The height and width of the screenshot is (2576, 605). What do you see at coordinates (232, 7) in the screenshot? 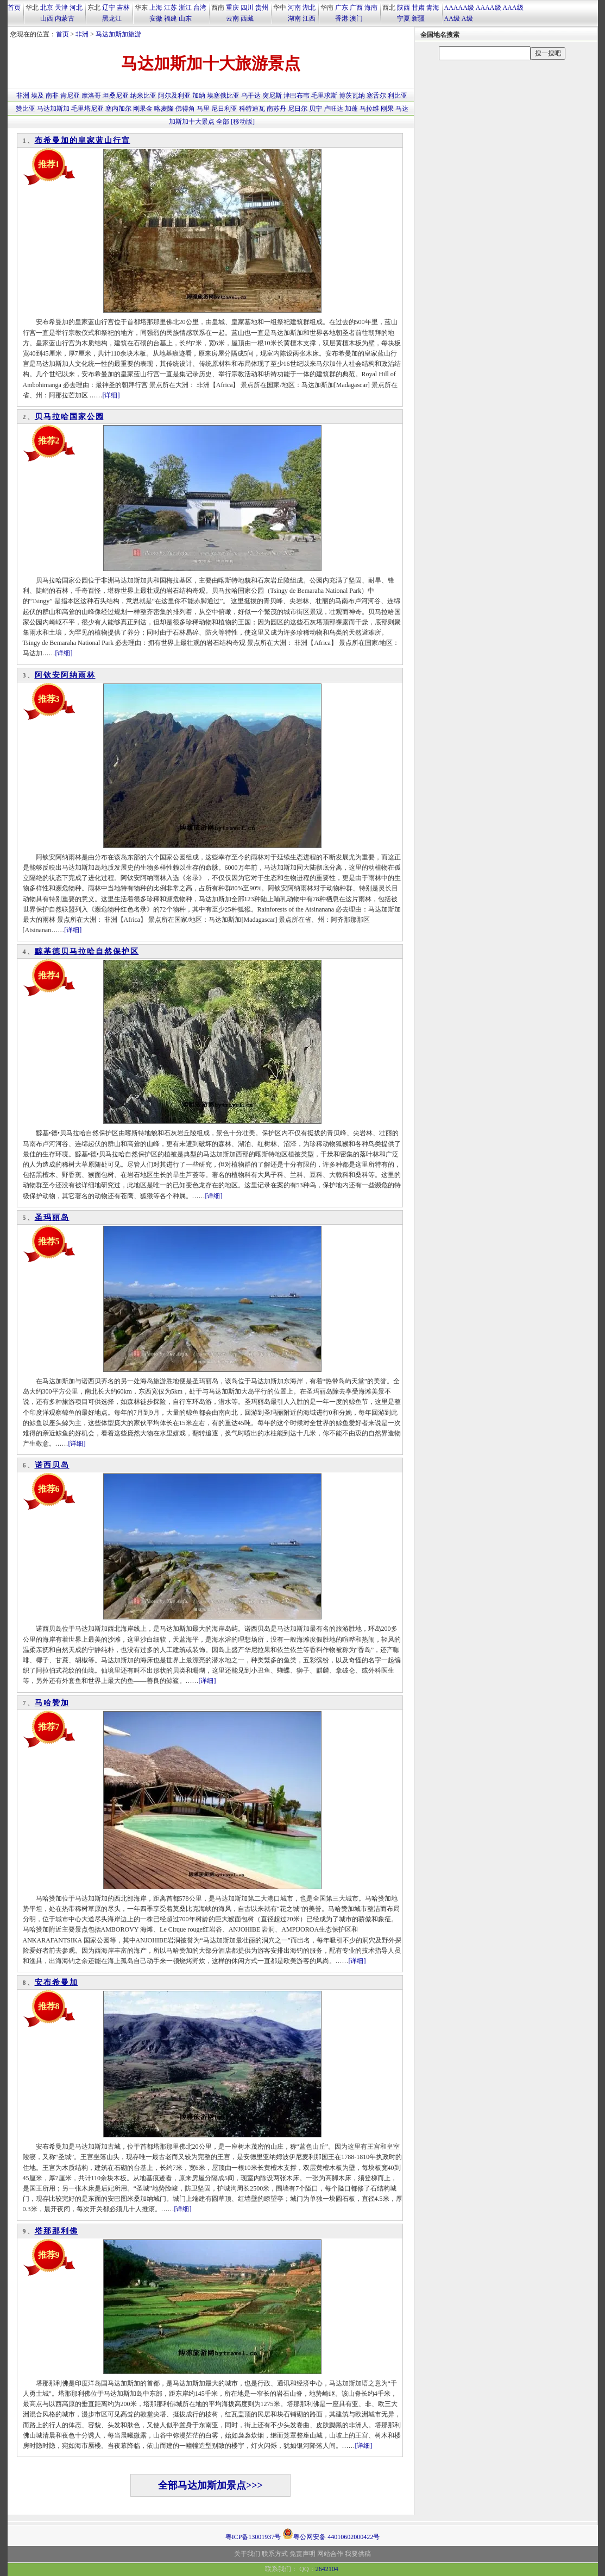
I see `重庆` at bounding box center [232, 7].